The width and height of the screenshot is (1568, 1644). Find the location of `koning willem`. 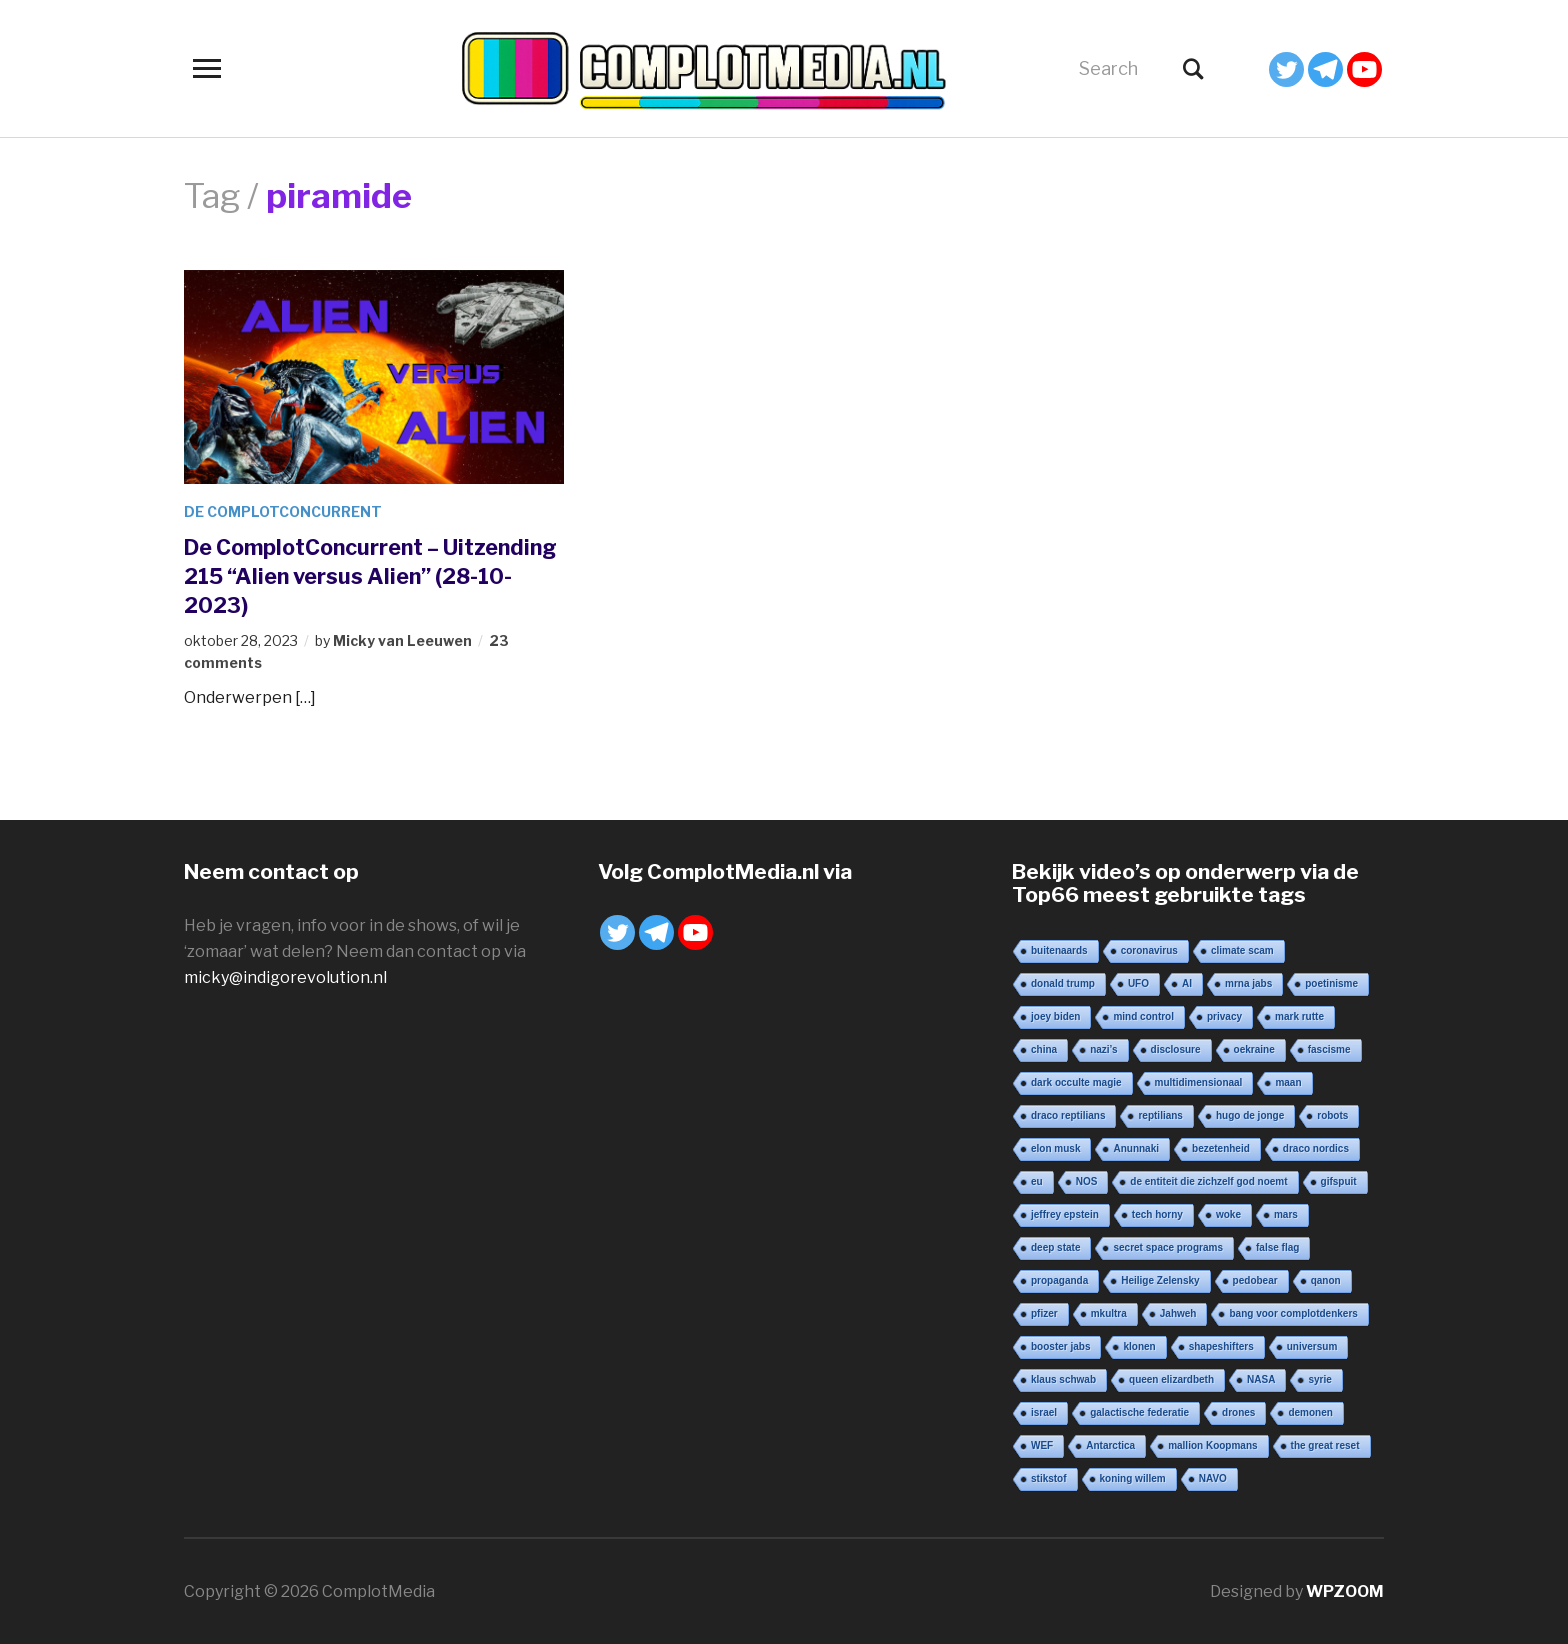

koning willem is located at coordinates (1133, 1477).